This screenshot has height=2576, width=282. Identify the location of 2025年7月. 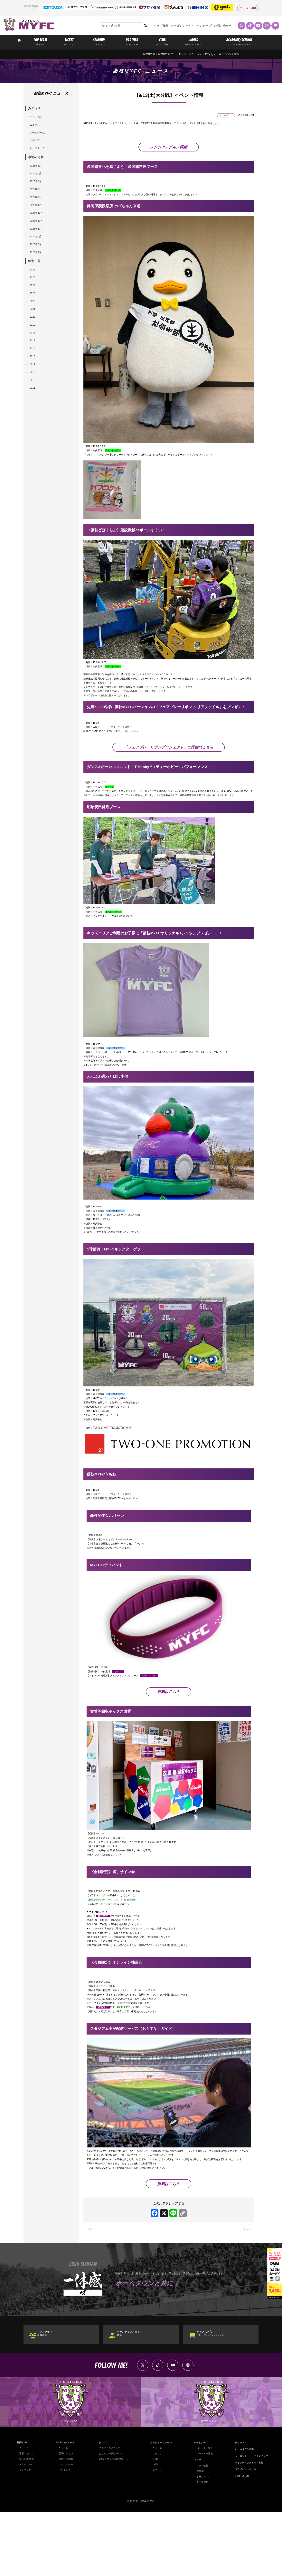
(38, 287).